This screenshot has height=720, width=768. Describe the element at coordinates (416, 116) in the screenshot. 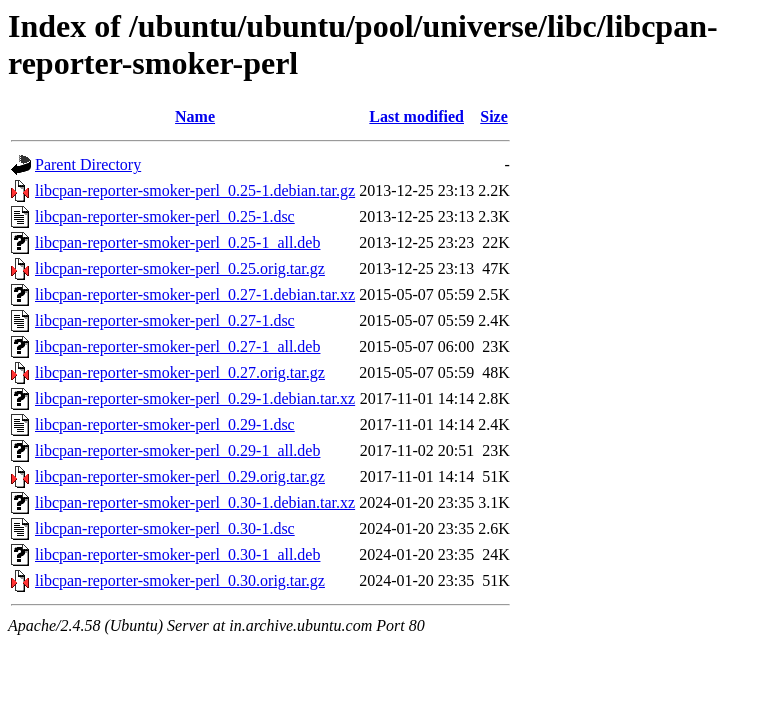

I see `Last modified` at that location.